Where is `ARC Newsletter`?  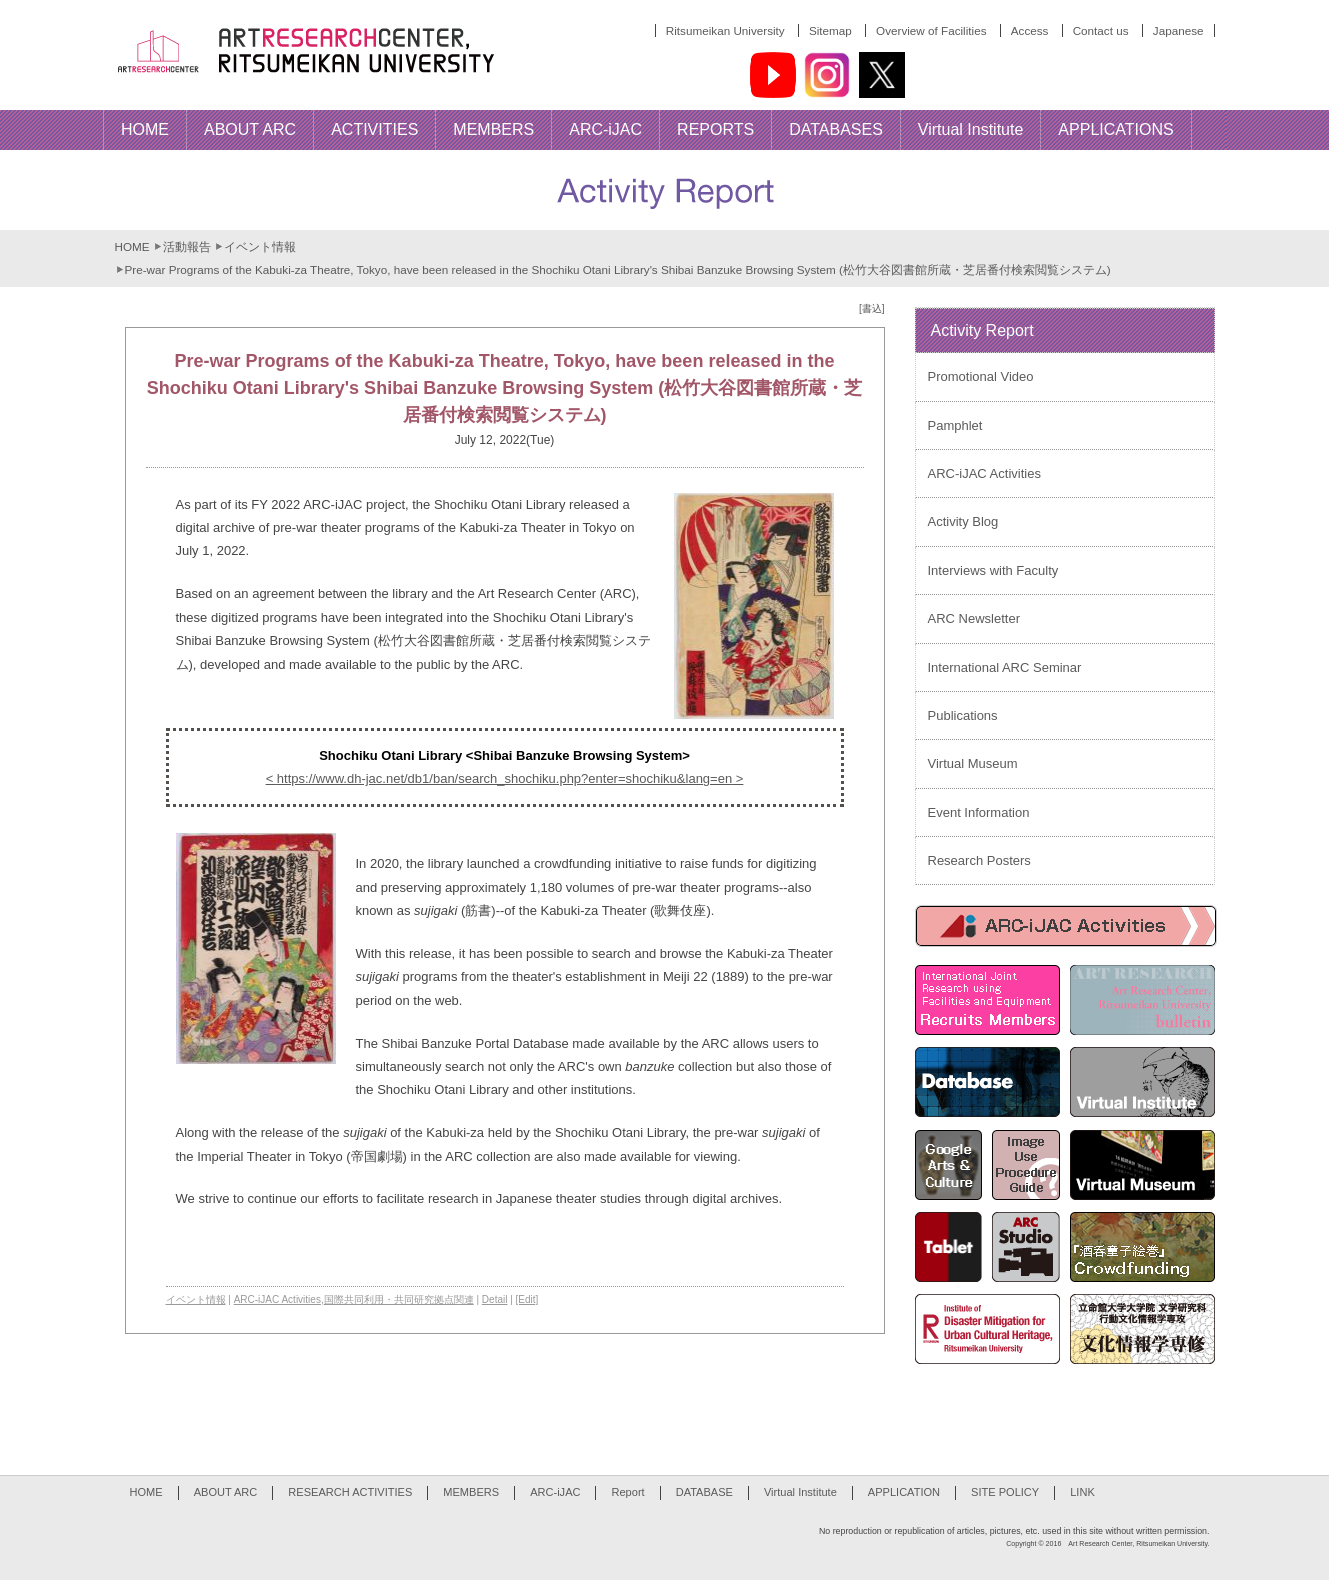 ARC Newsletter is located at coordinates (974, 618).